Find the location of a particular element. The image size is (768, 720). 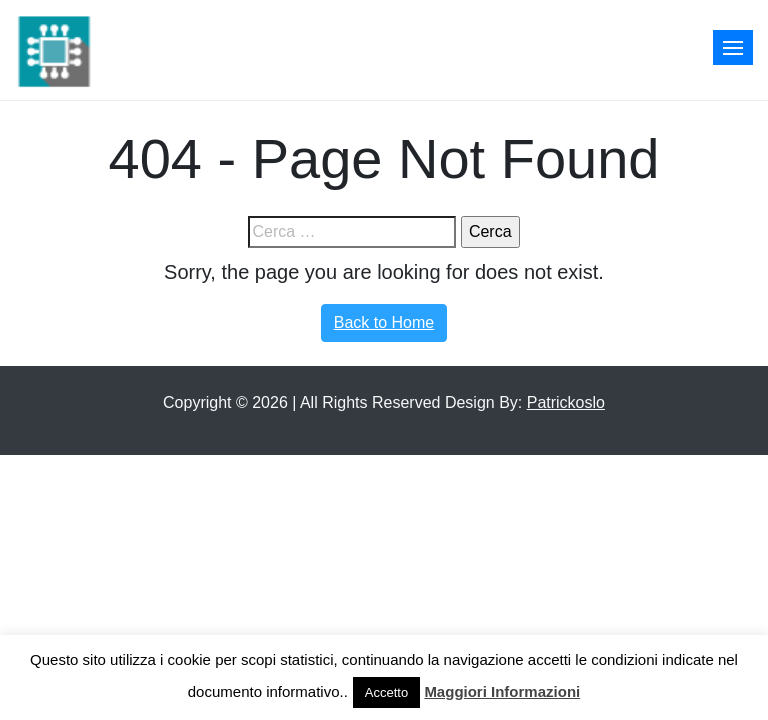

Maggiori Informazioni is located at coordinates (502, 691).